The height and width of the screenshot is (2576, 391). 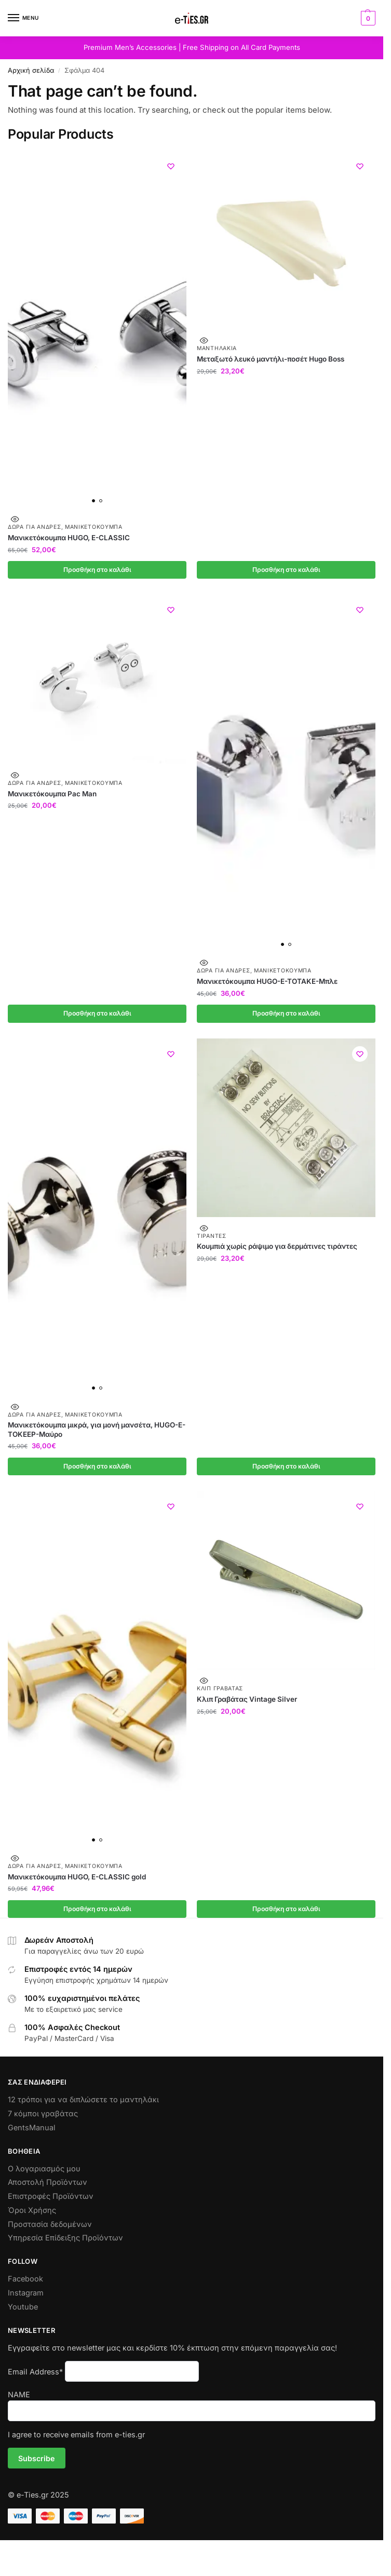 What do you see at coordinates (83, 2102) in the screenshot?
I see `12 τρόποι για να διπλώσετε το μαντηλάκι` at bounding box center [83, 2102].